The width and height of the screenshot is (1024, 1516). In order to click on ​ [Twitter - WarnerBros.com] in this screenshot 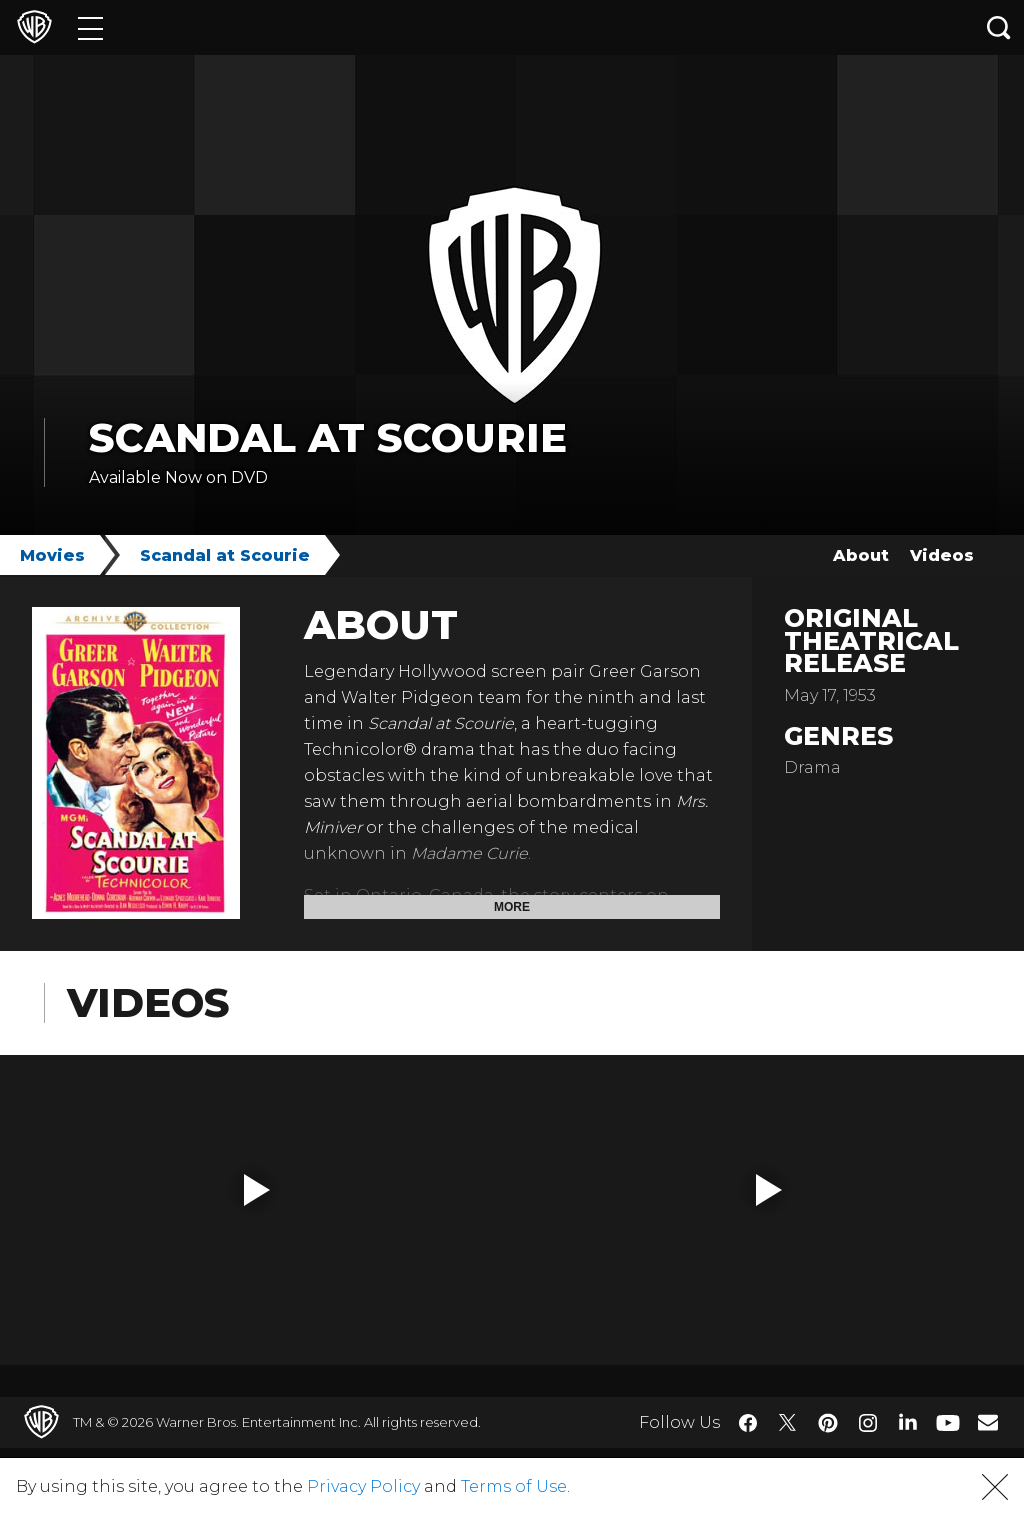, I will do `click(788, 1423)`.